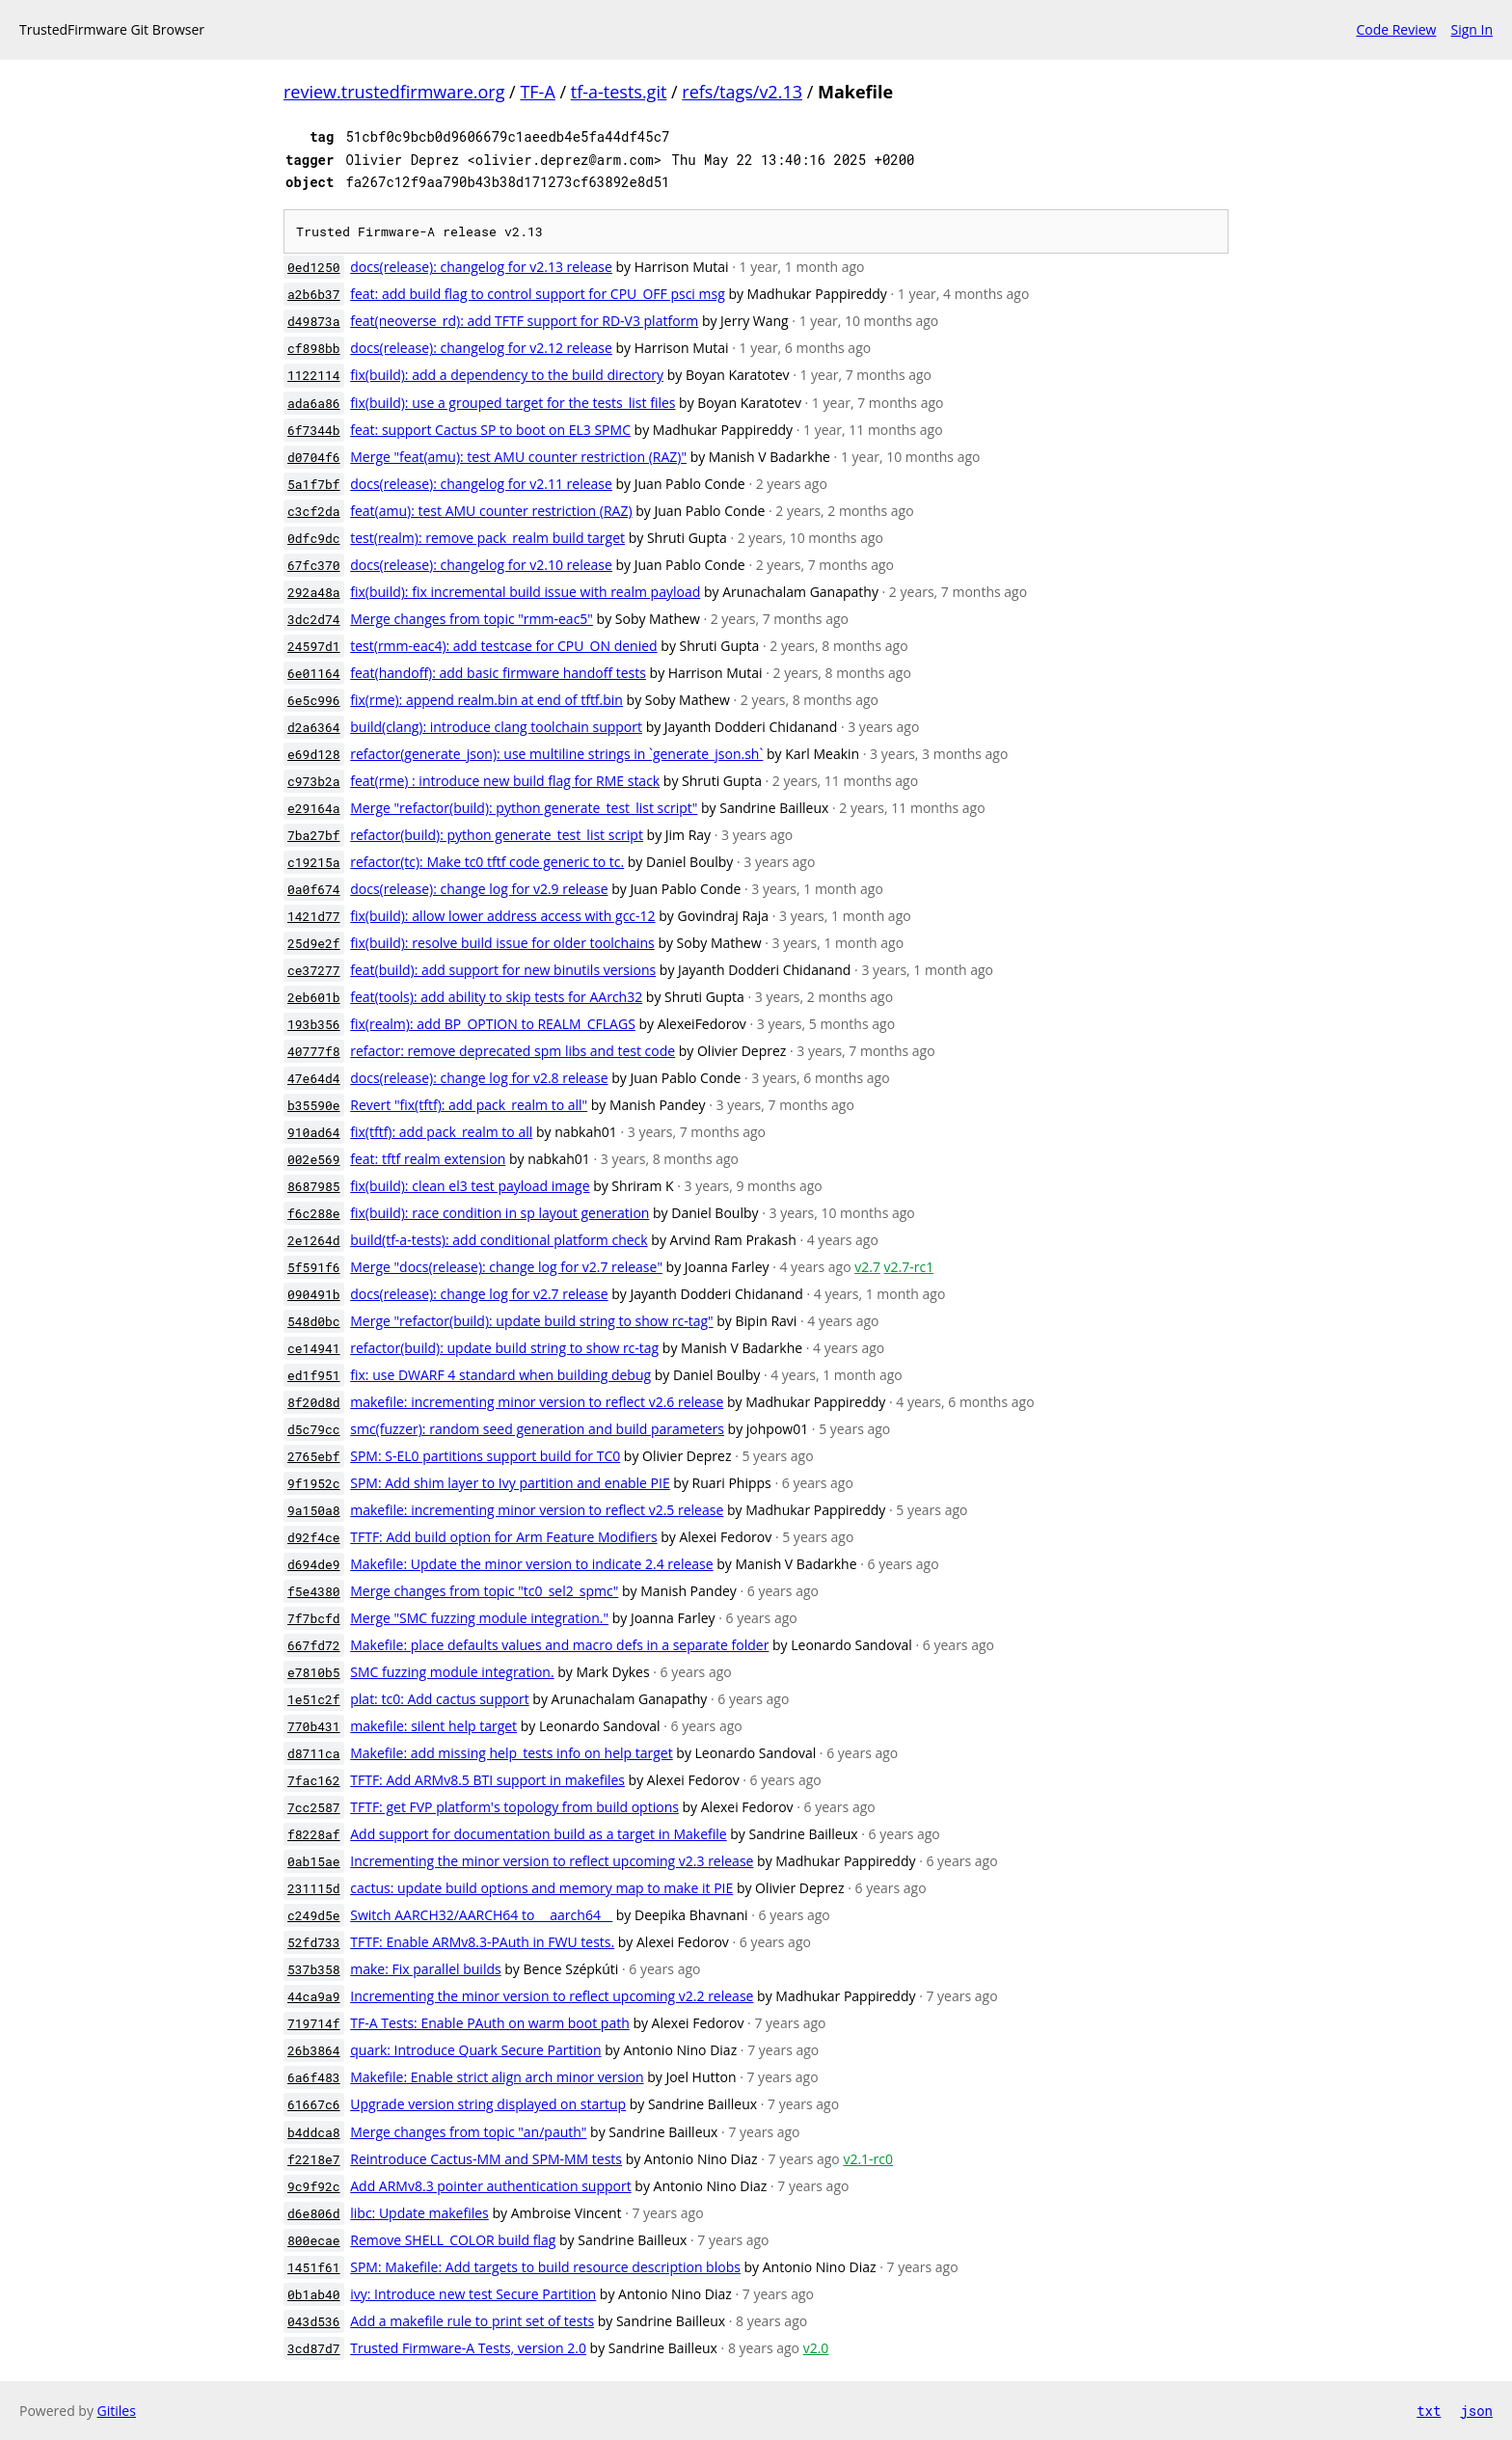 This screenshot has height=2440, width=1512. Describe the element at coordinates (313, 1051) in the screenshot. I see `40777f8` at that location.